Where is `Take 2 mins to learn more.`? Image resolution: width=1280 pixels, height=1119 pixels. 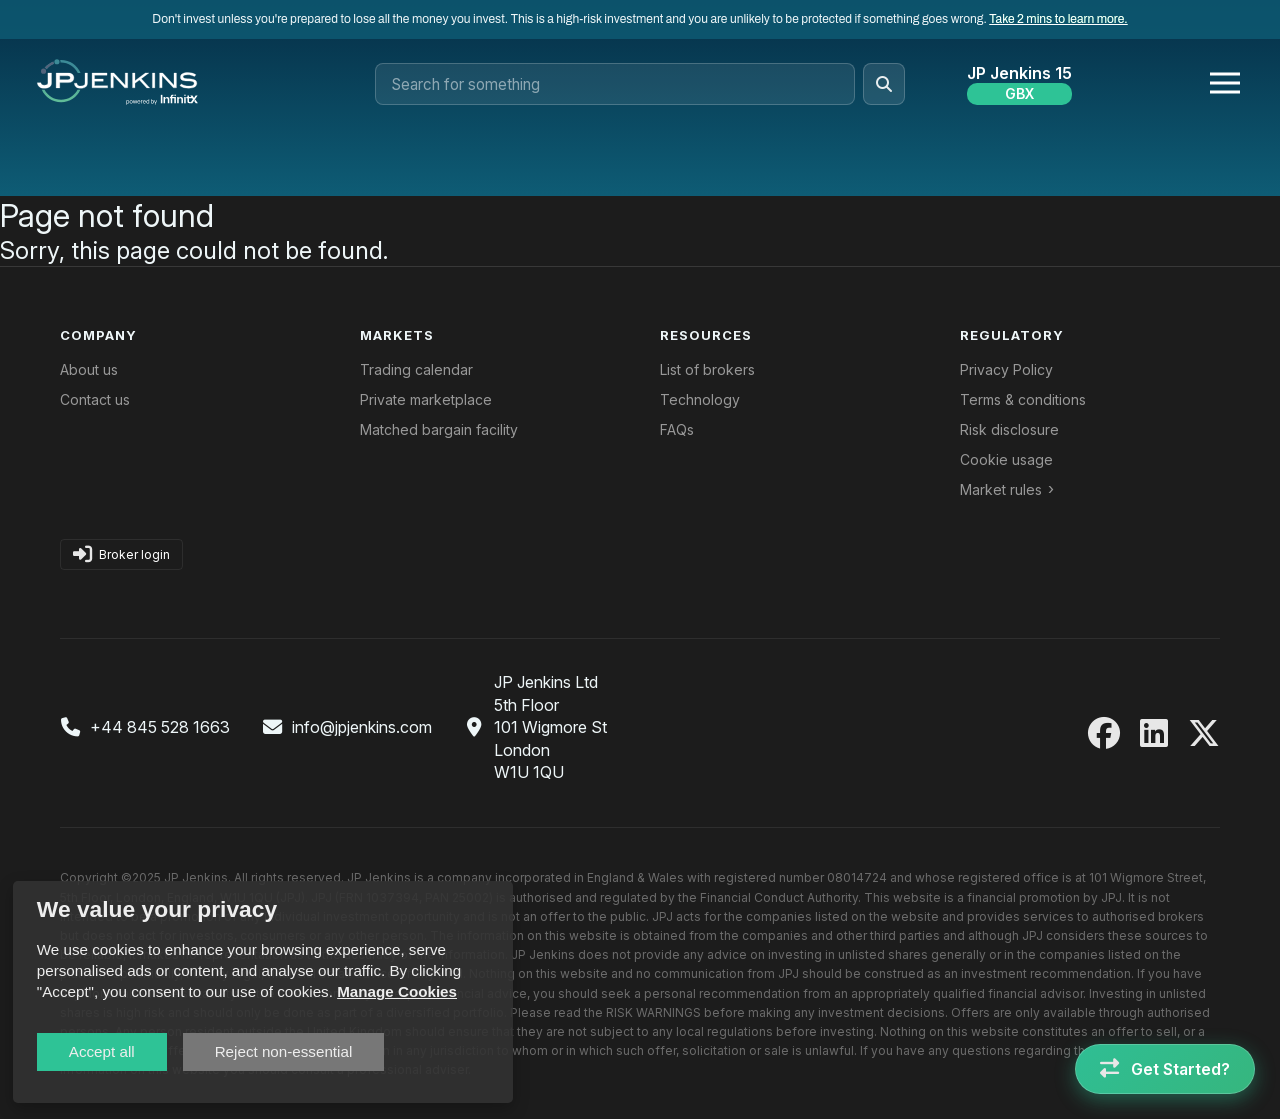 Take 2 mins to learn more. is located at coordinates (1058, 19).